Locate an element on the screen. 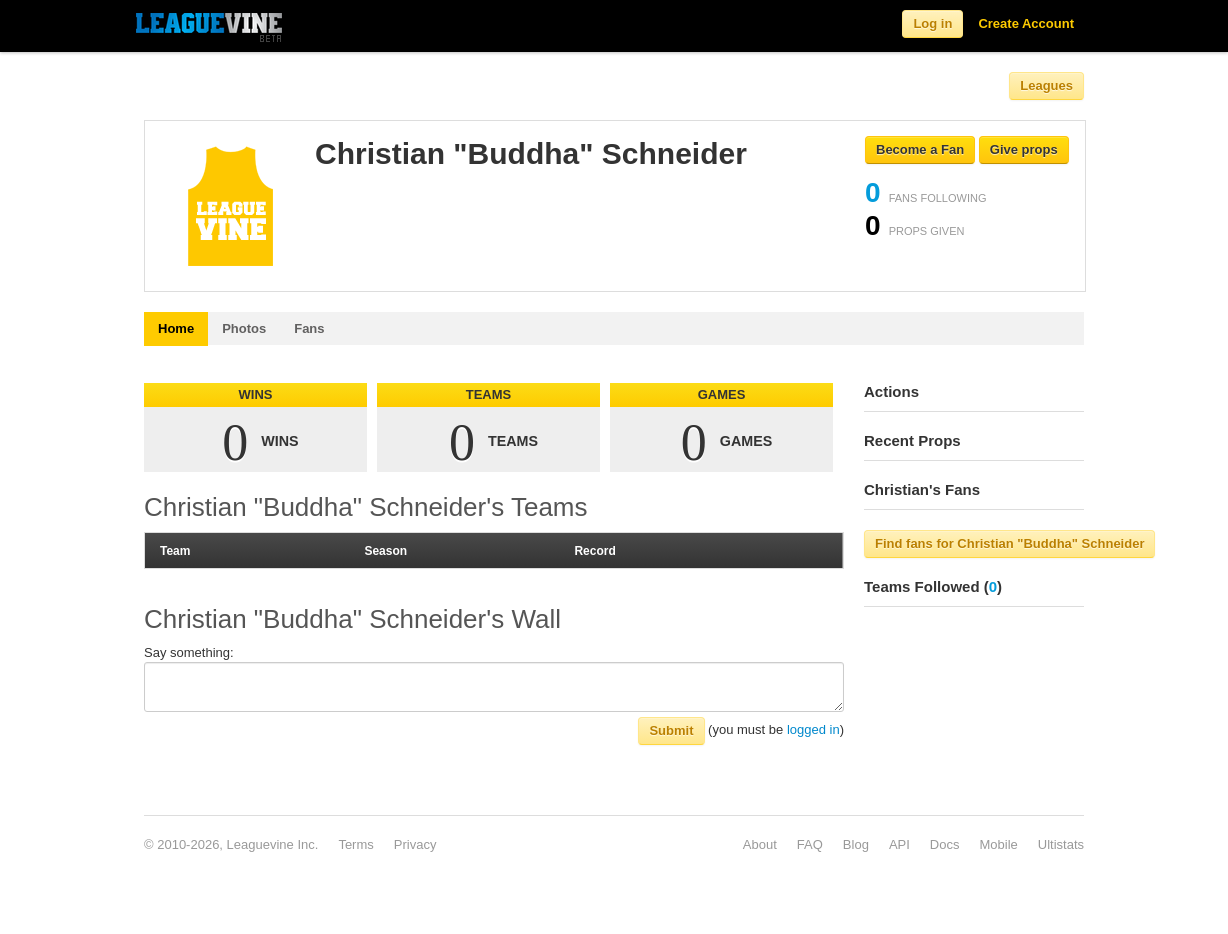  Ultistats is located at coordinates (1061, 844).